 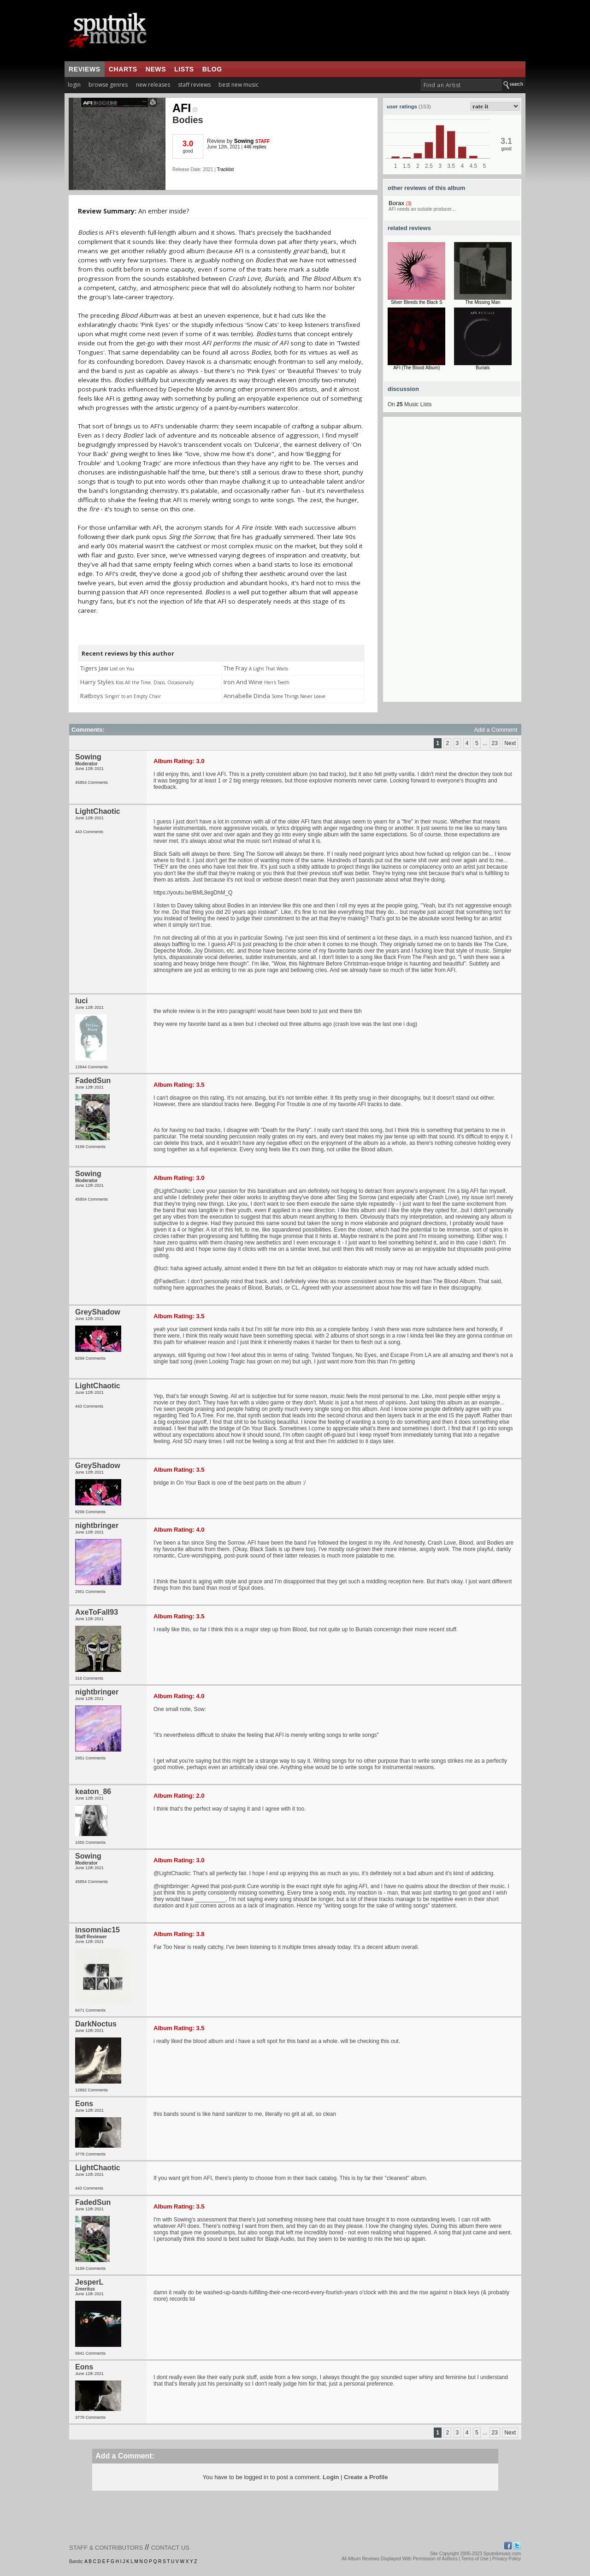 What do you see at coordinates (123, 69) in the screenshot?
I see `charts` at bounding box center [123, 69].